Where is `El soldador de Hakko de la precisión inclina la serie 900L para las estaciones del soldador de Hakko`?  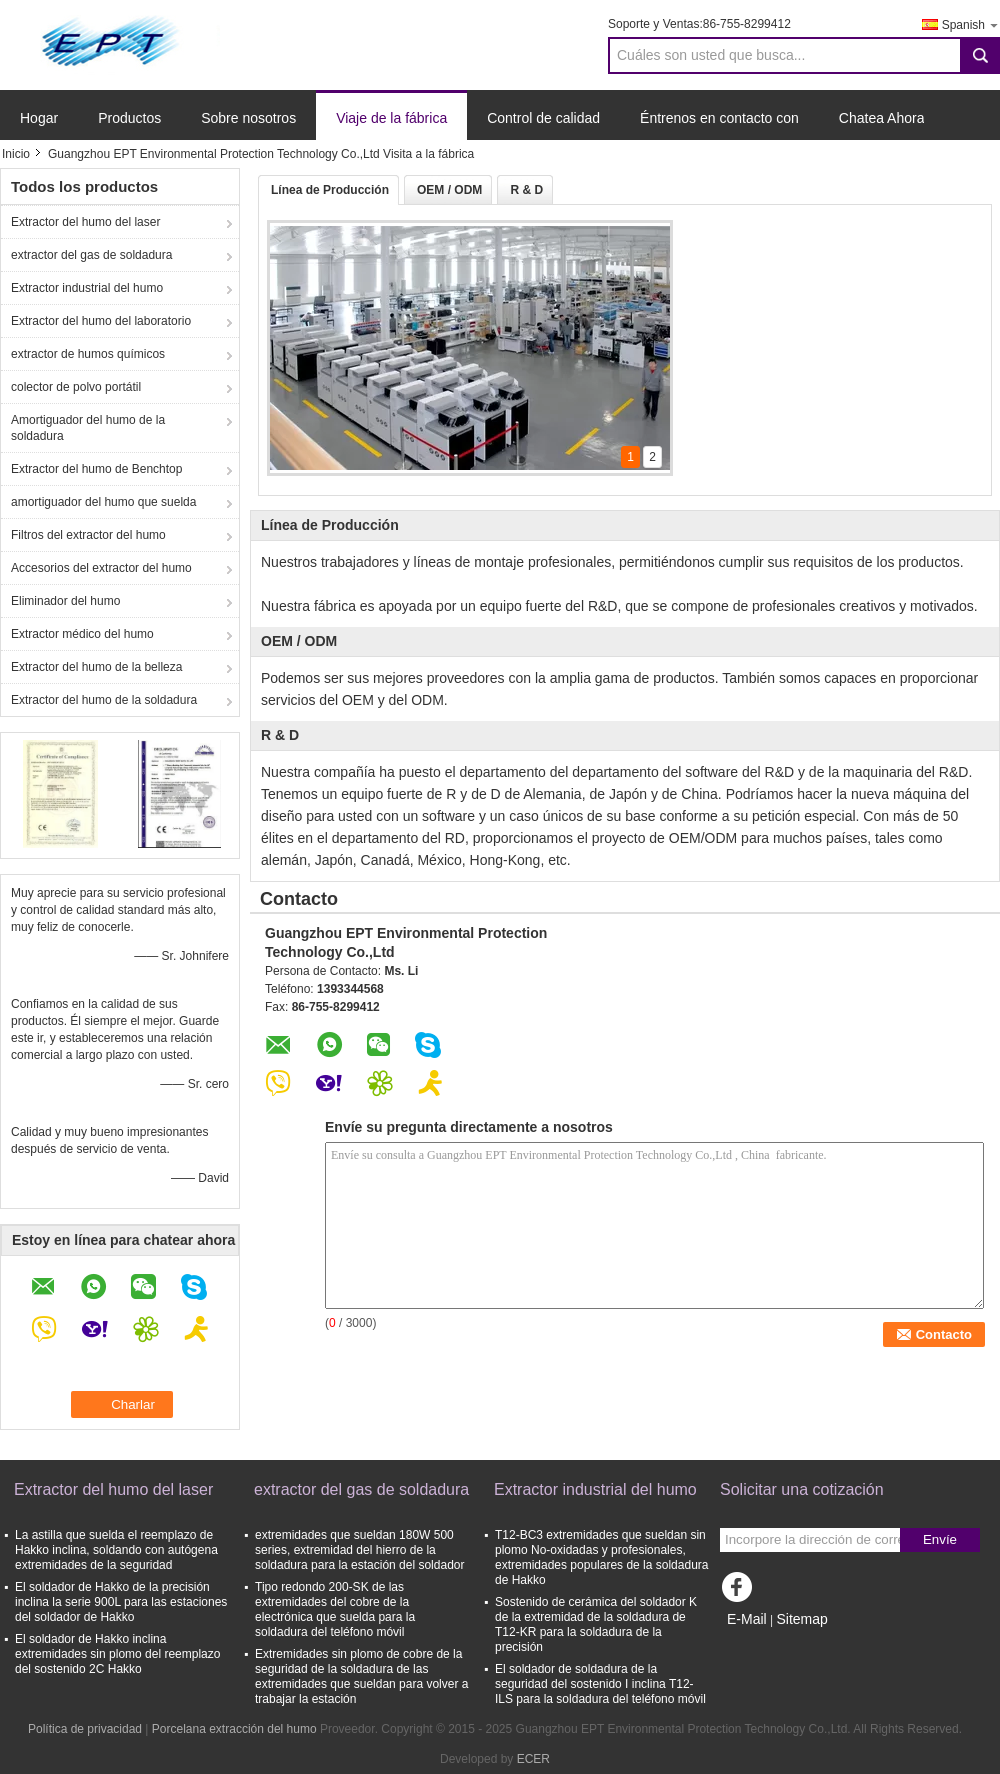
El soldador de Hakko de la precisión inclina la serie 900L para las estaciones del soldador de Hakko is located at coordinates (121, 1602).